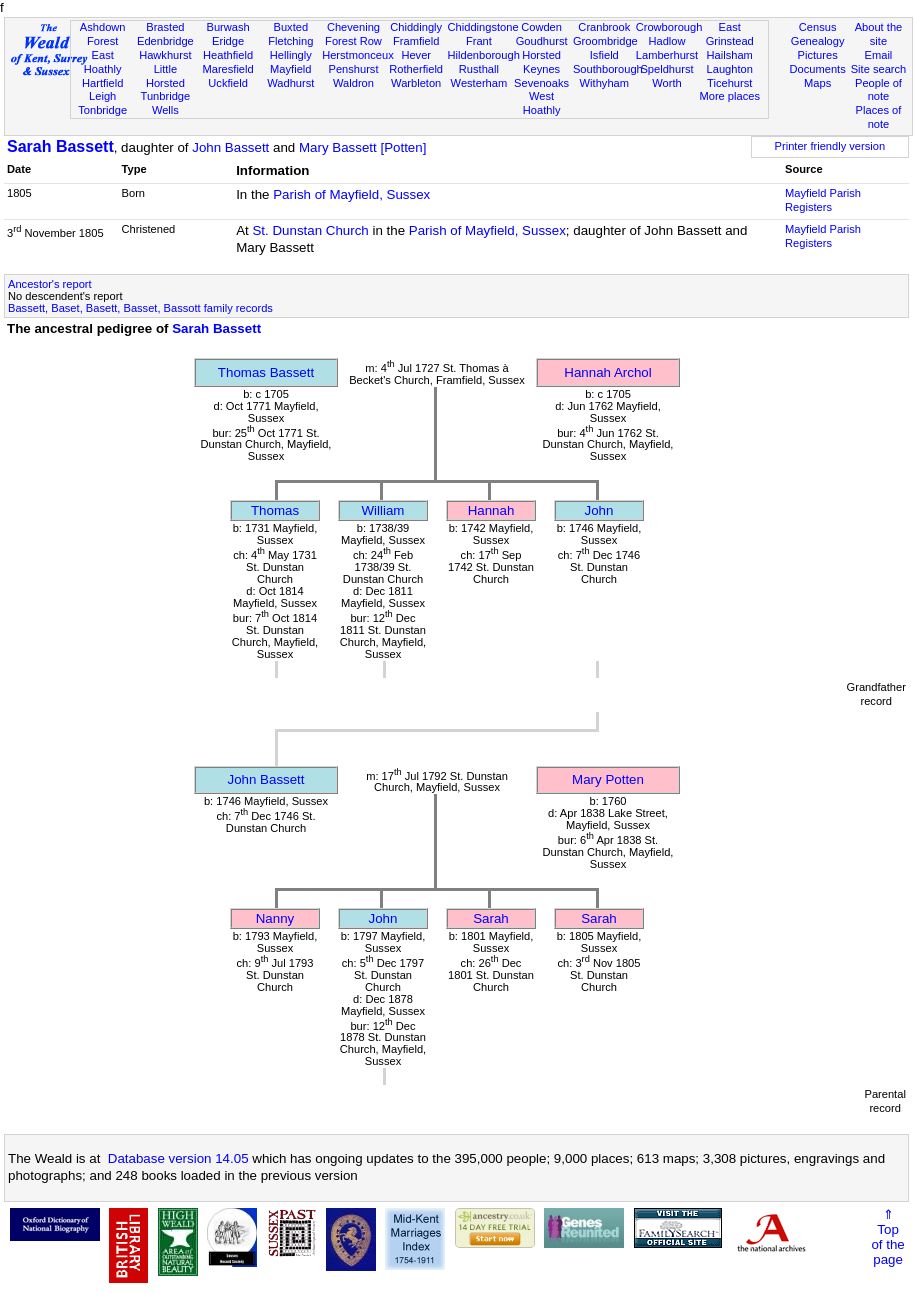 The height and width of the screenshot is (1294, 914). What do you see at coordinates (818, 41) in the screenshot?
I see `Genealogy` at bounding box center [818, 41].